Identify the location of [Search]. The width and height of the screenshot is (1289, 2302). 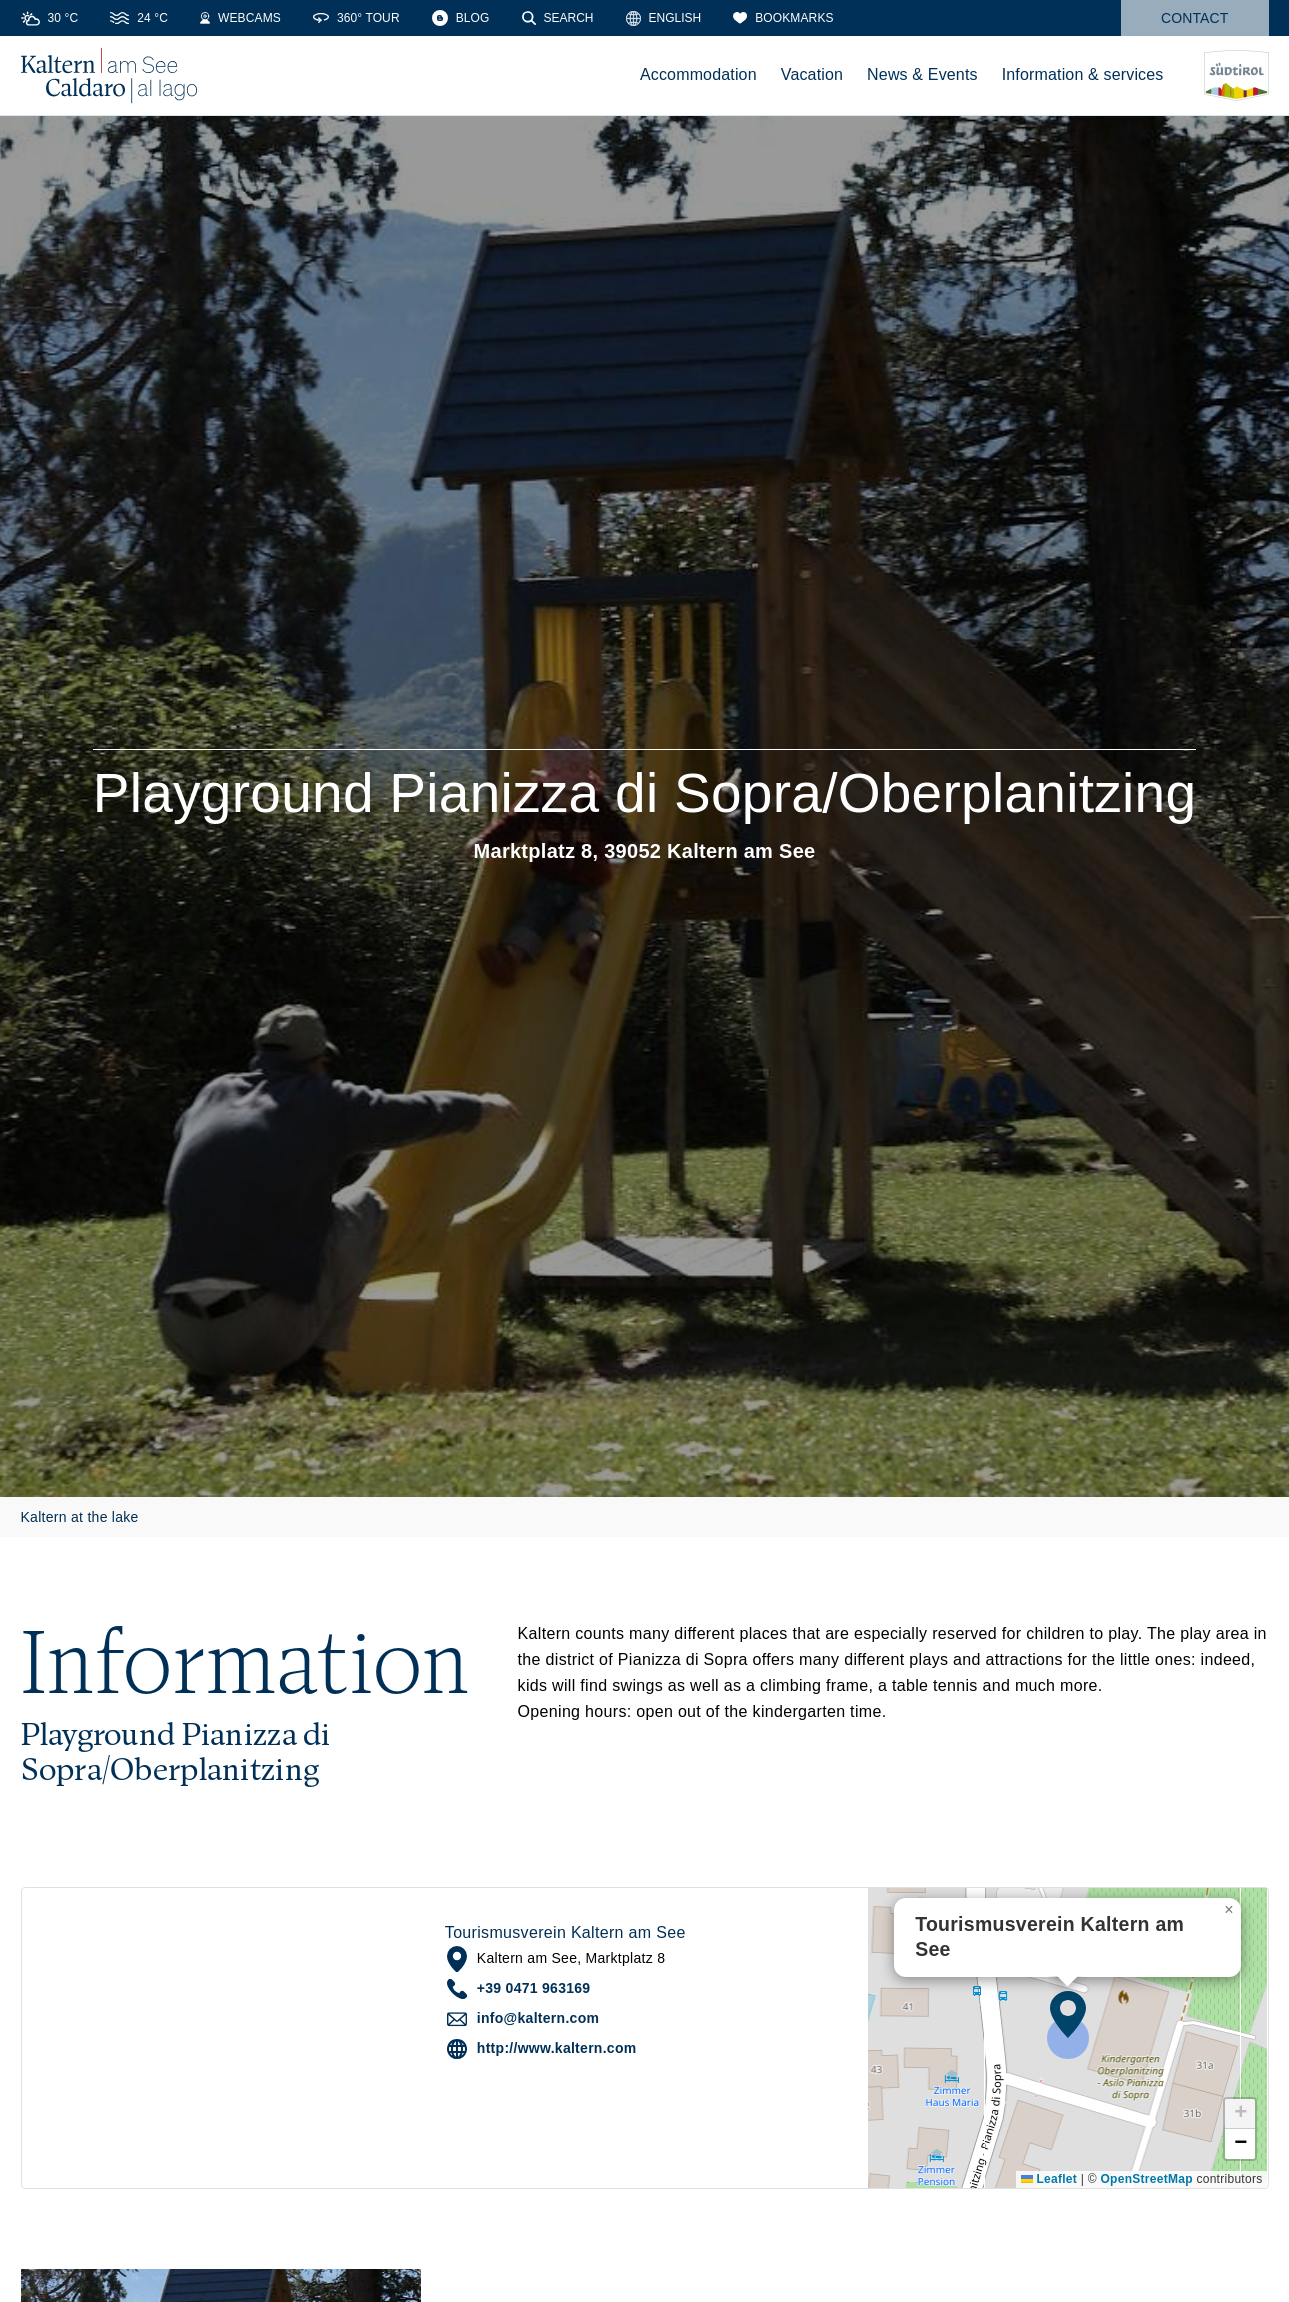
(558, 18).